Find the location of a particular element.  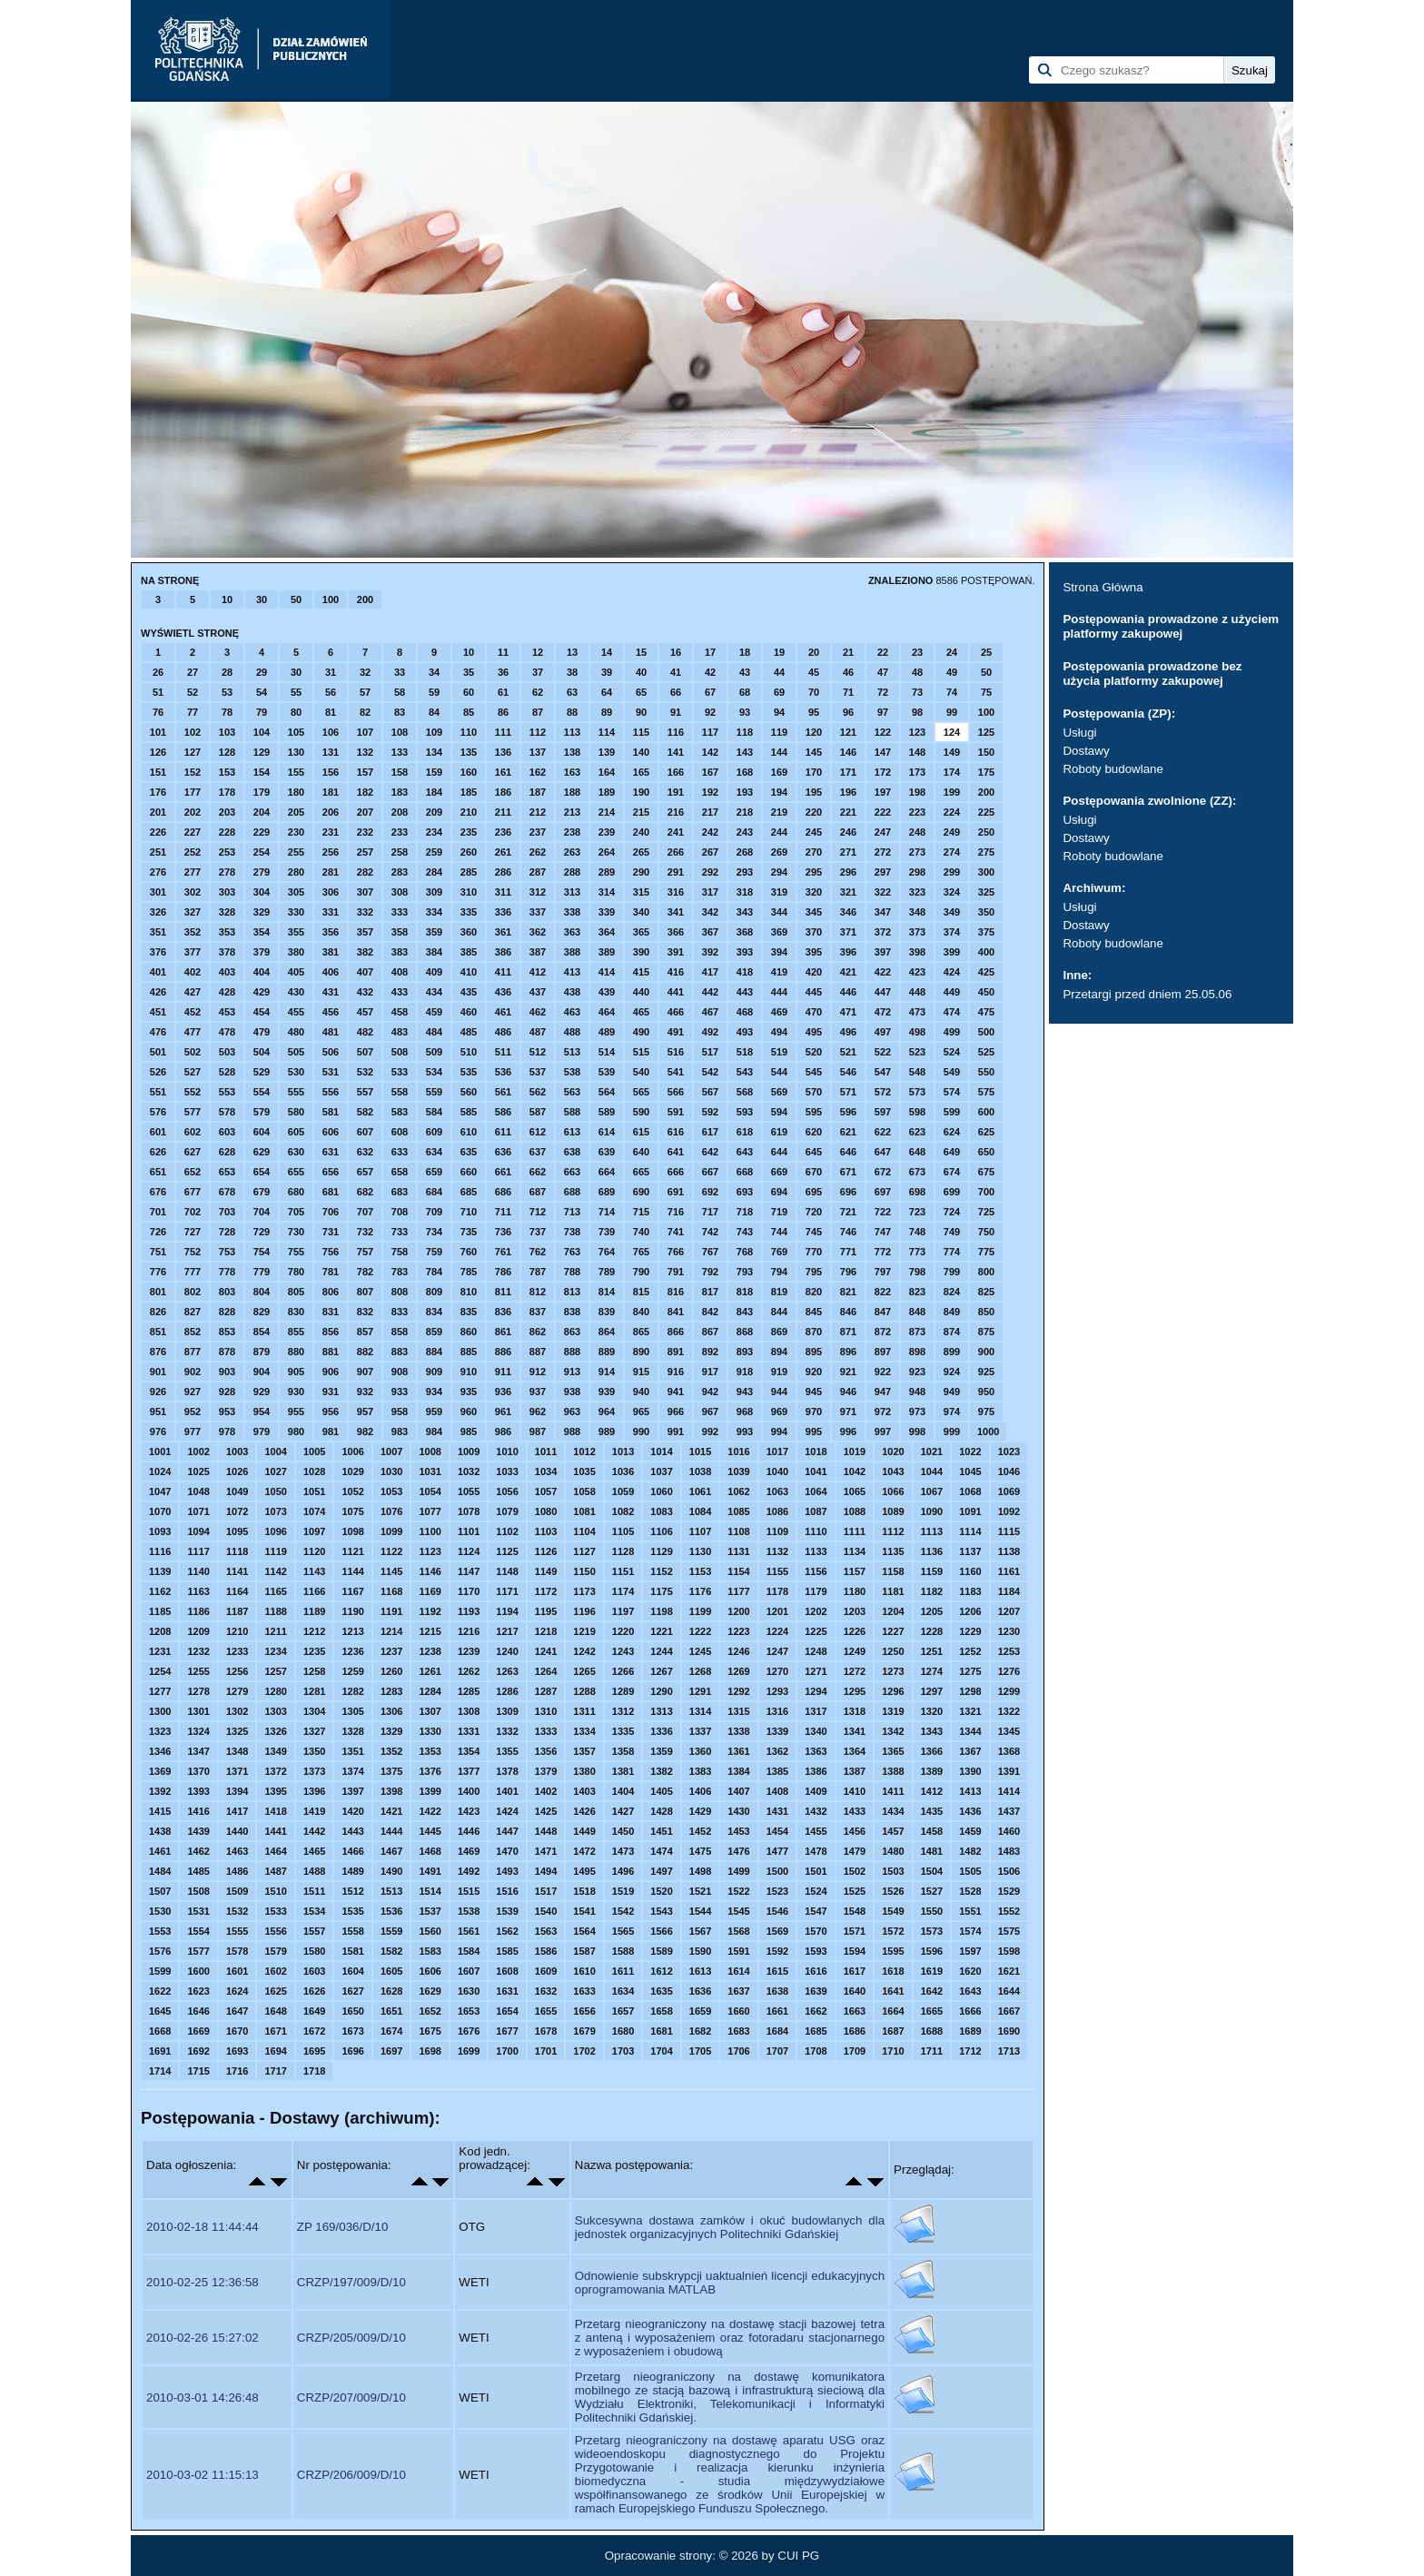

1124 is located at coordinates (469, 1551).